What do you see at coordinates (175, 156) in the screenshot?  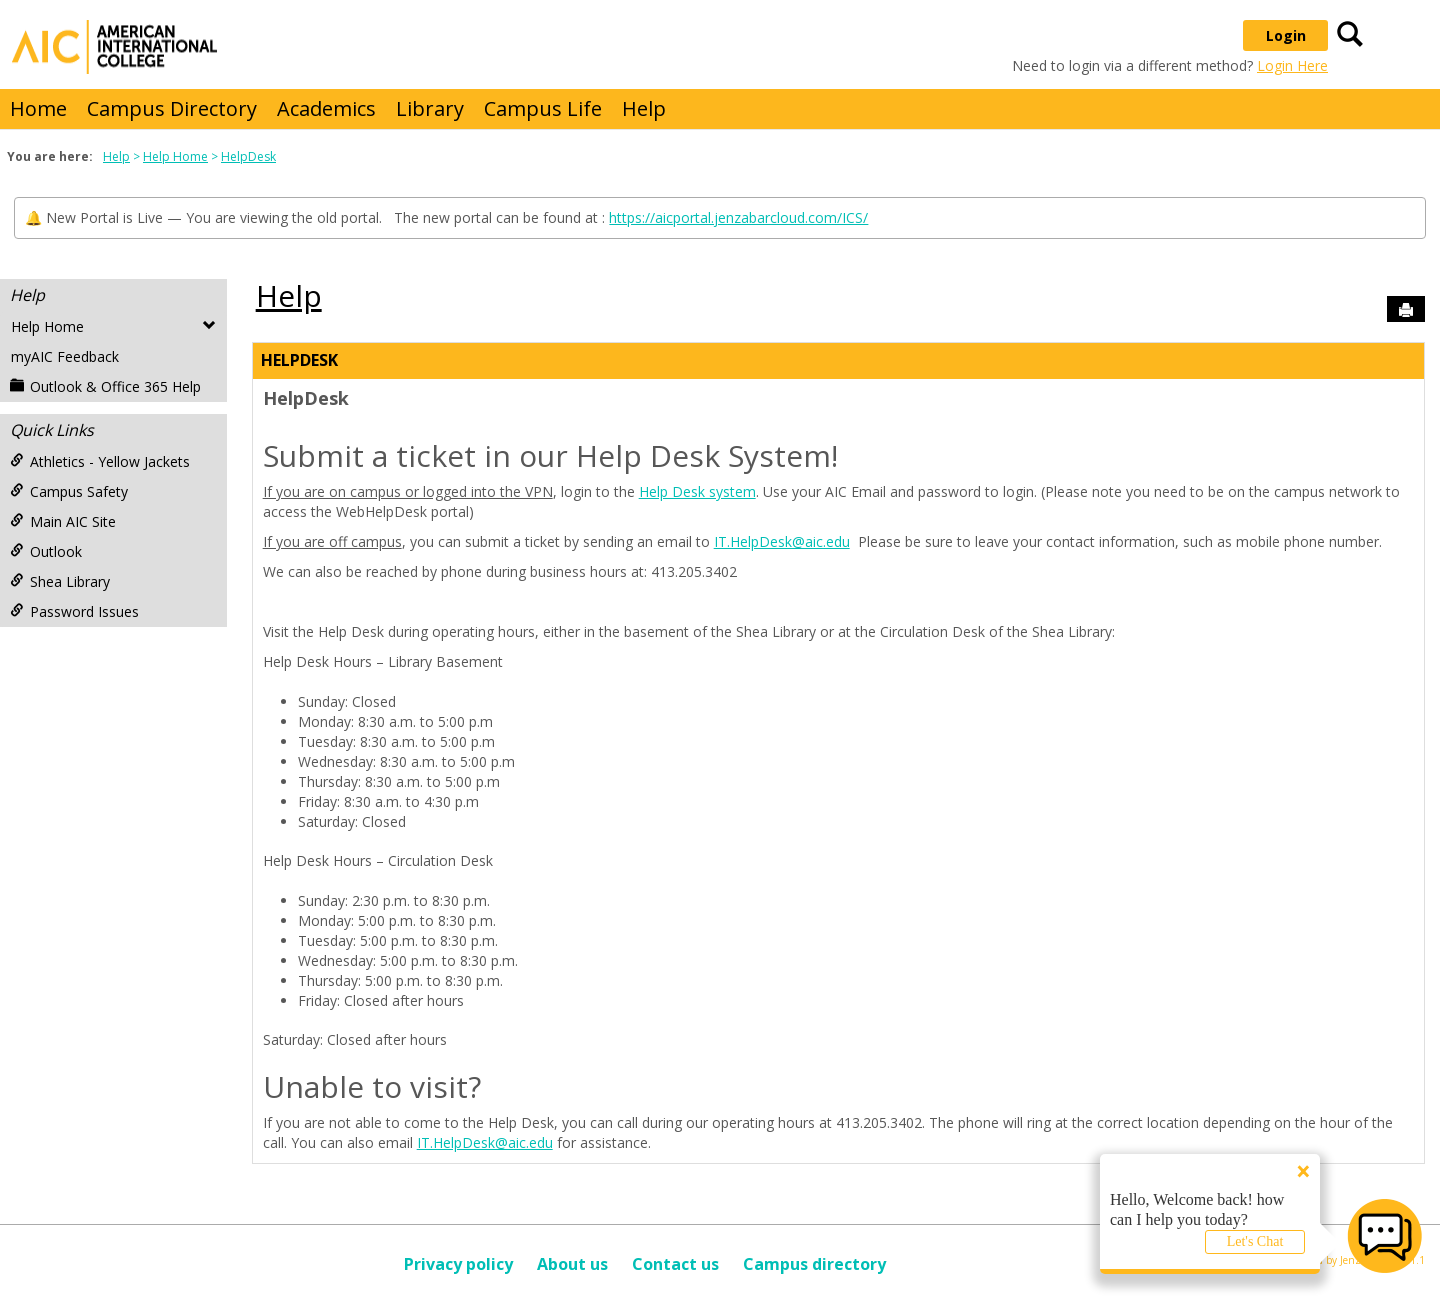 I see `Help Home` at bounding box center [175, 156].